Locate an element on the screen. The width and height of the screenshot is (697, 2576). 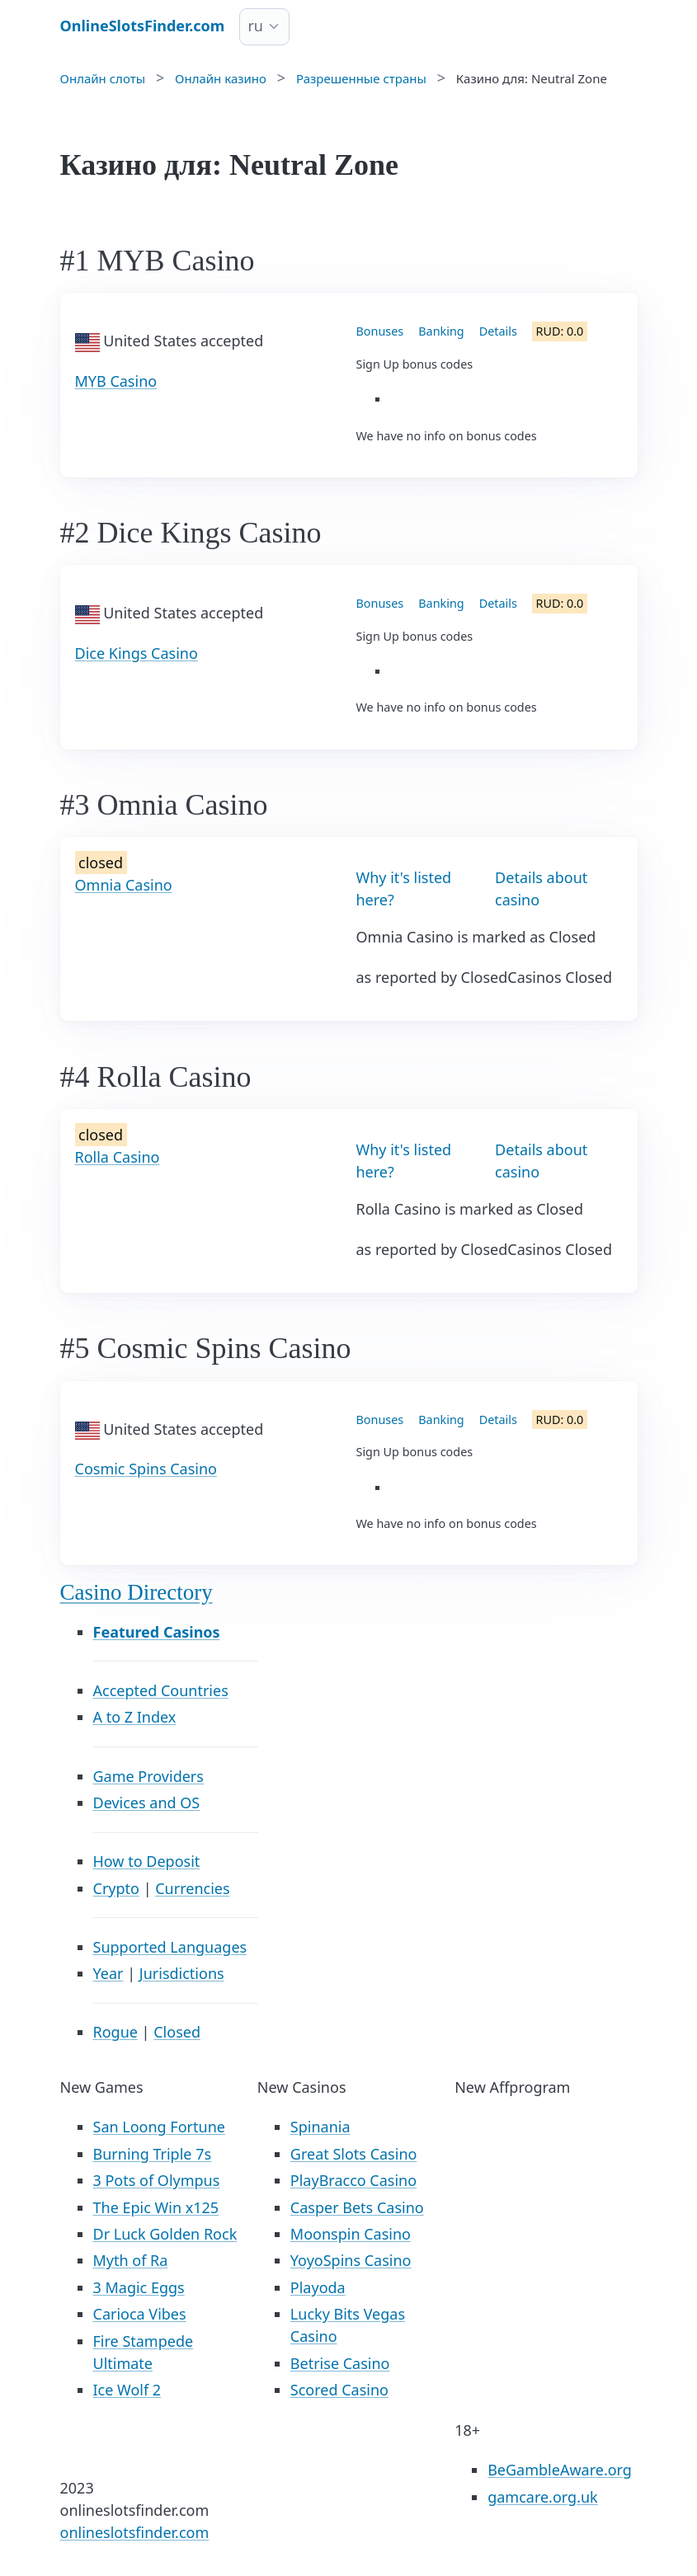
Banking is located at coordinates (441, 331).